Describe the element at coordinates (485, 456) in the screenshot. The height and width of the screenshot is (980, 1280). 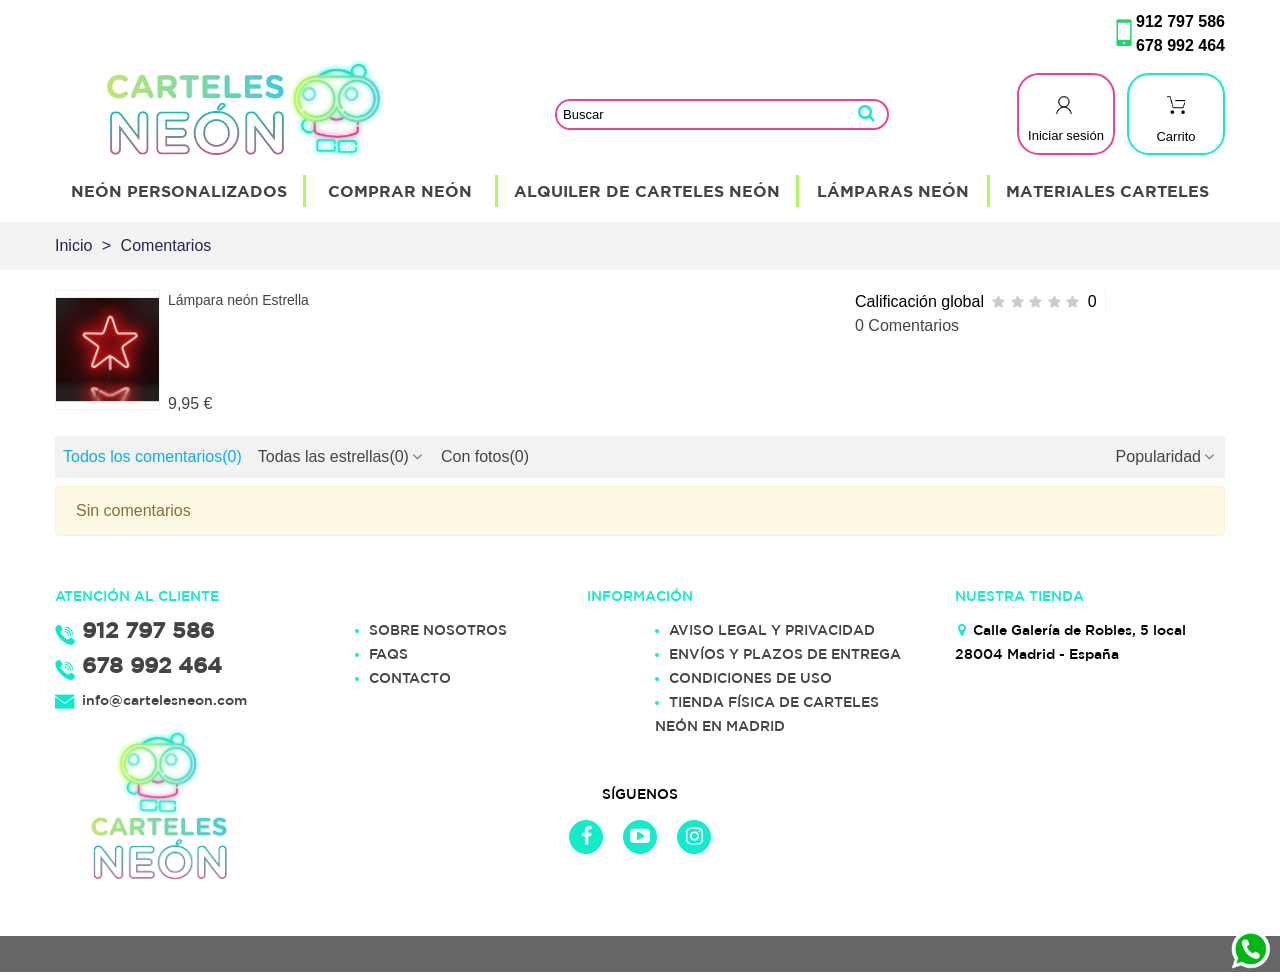
I see `Con fotos` at that location.